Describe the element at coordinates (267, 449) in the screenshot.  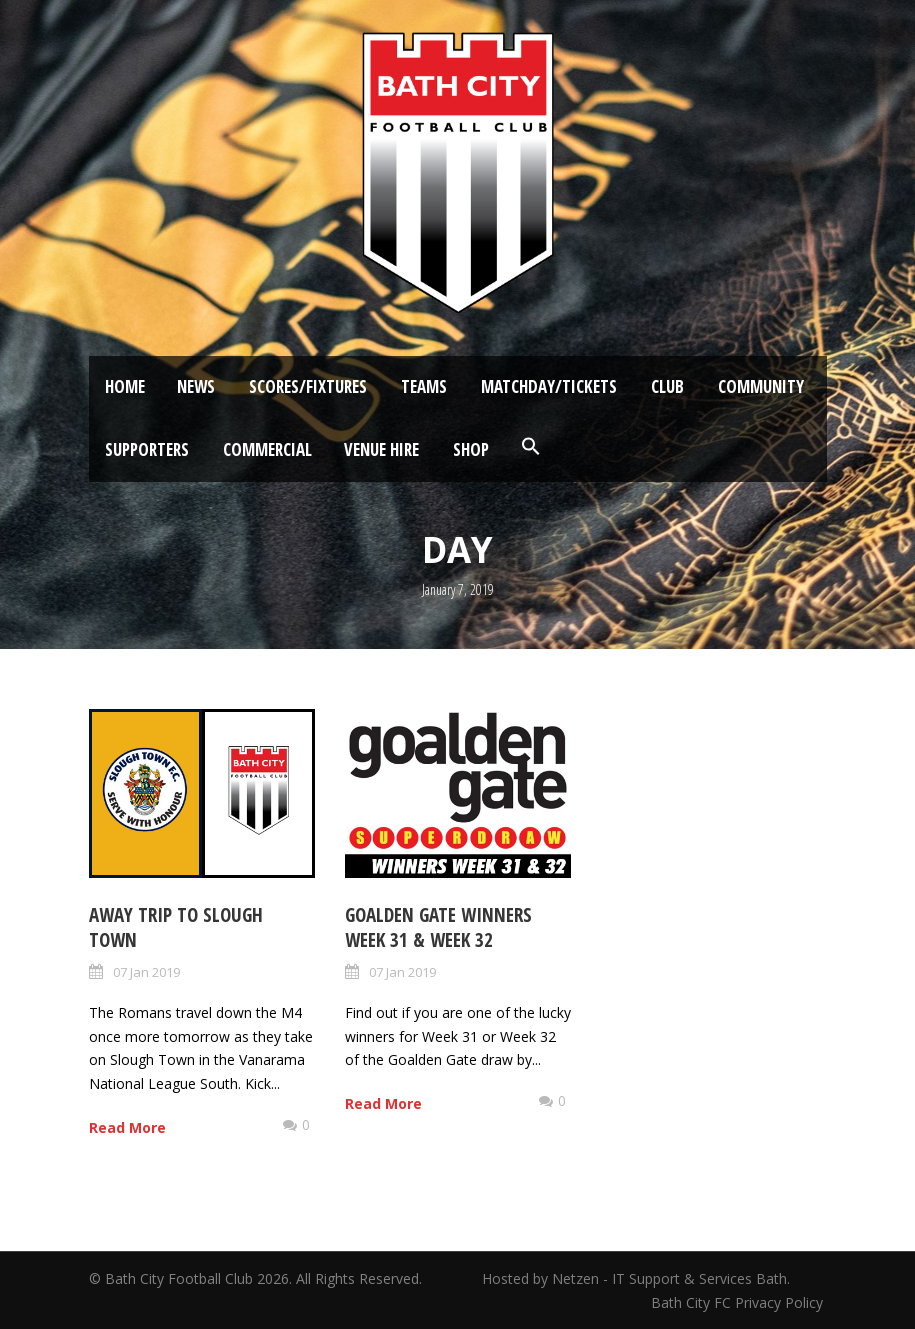
I see `Commercial` at that location.